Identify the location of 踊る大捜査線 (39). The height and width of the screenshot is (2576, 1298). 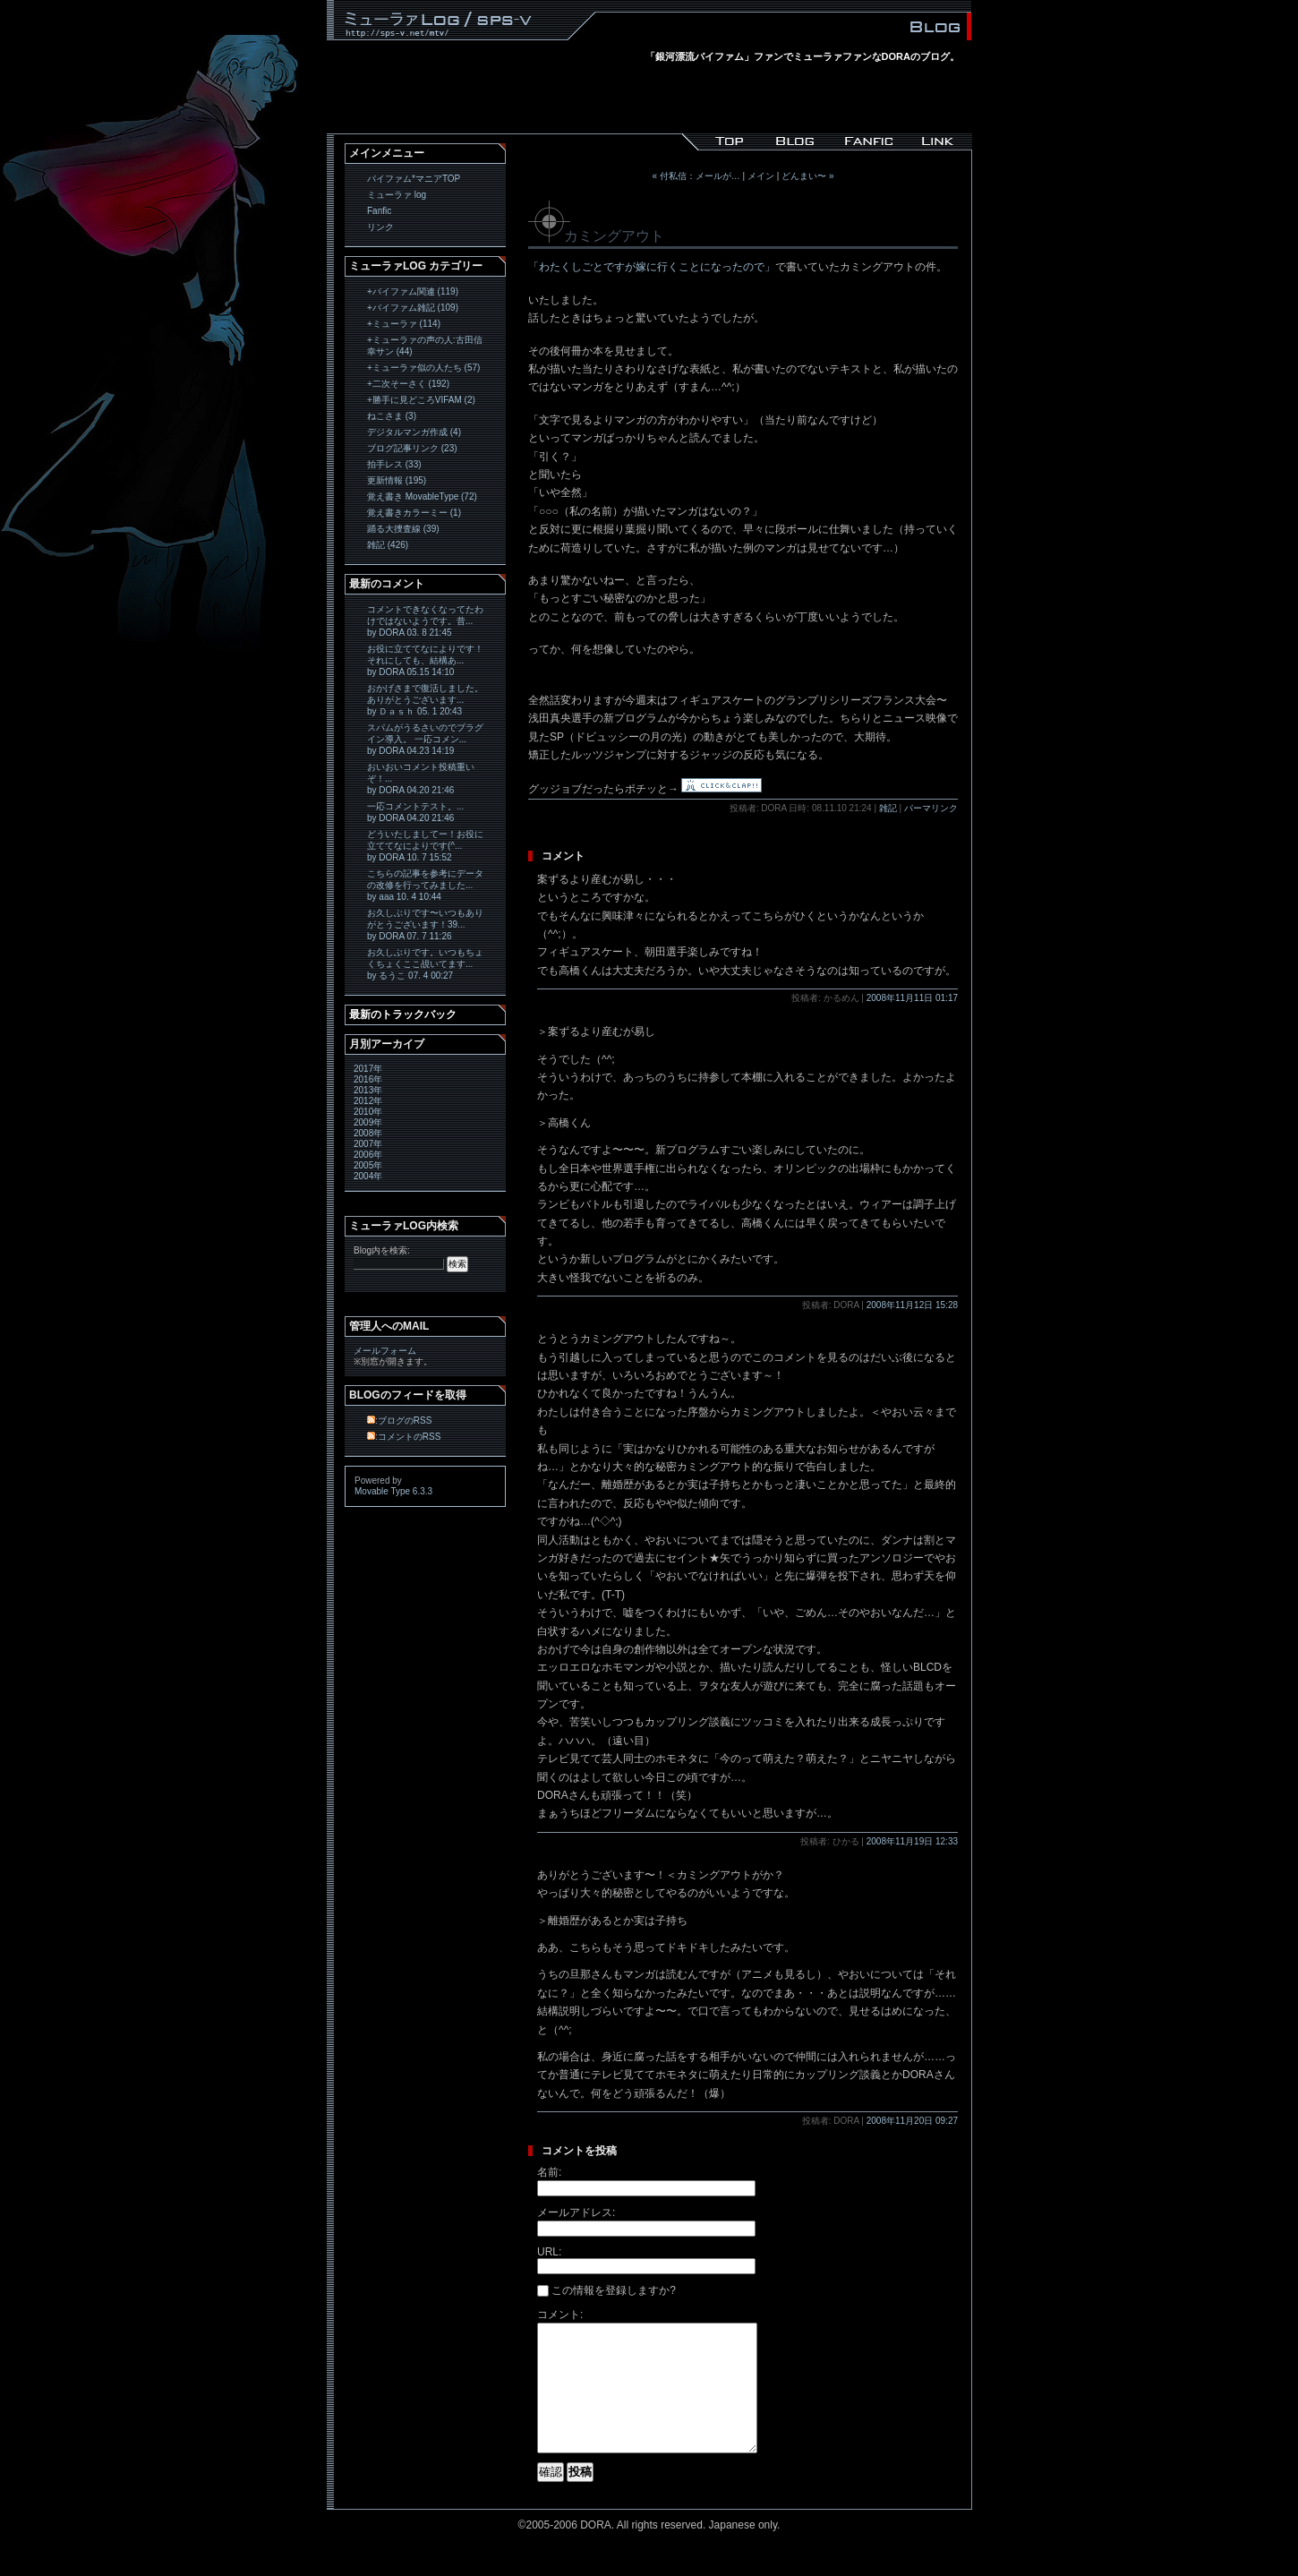
(403, 529).